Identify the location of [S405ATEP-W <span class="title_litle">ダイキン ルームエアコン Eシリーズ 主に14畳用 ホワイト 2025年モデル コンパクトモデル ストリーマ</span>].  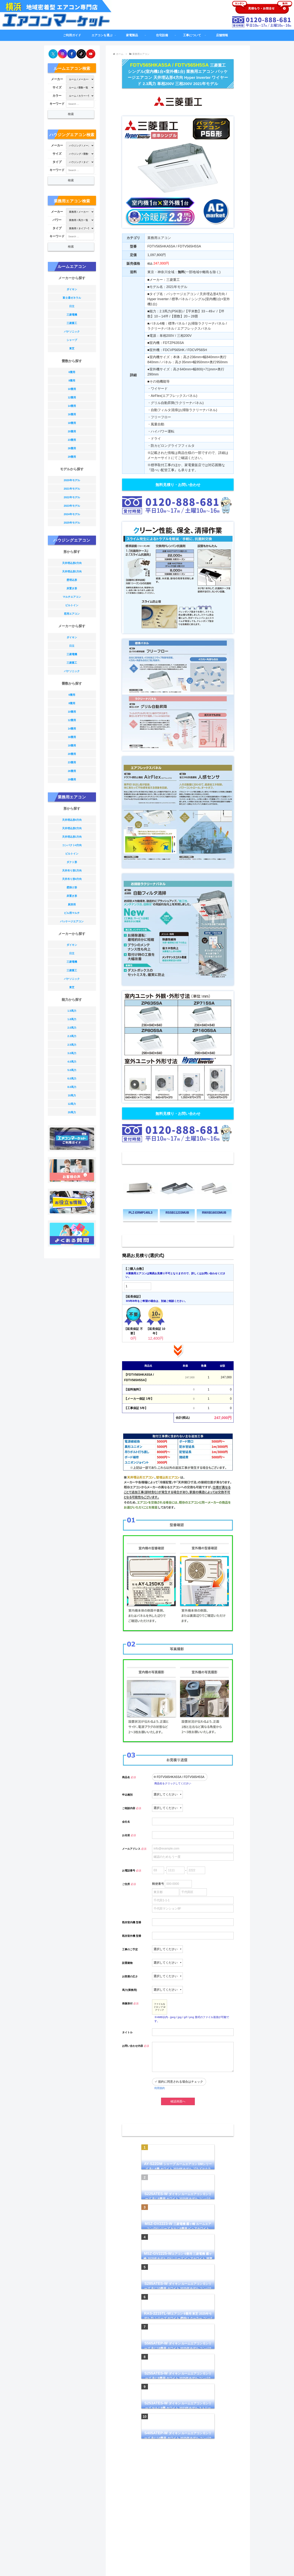
(177, 2424).